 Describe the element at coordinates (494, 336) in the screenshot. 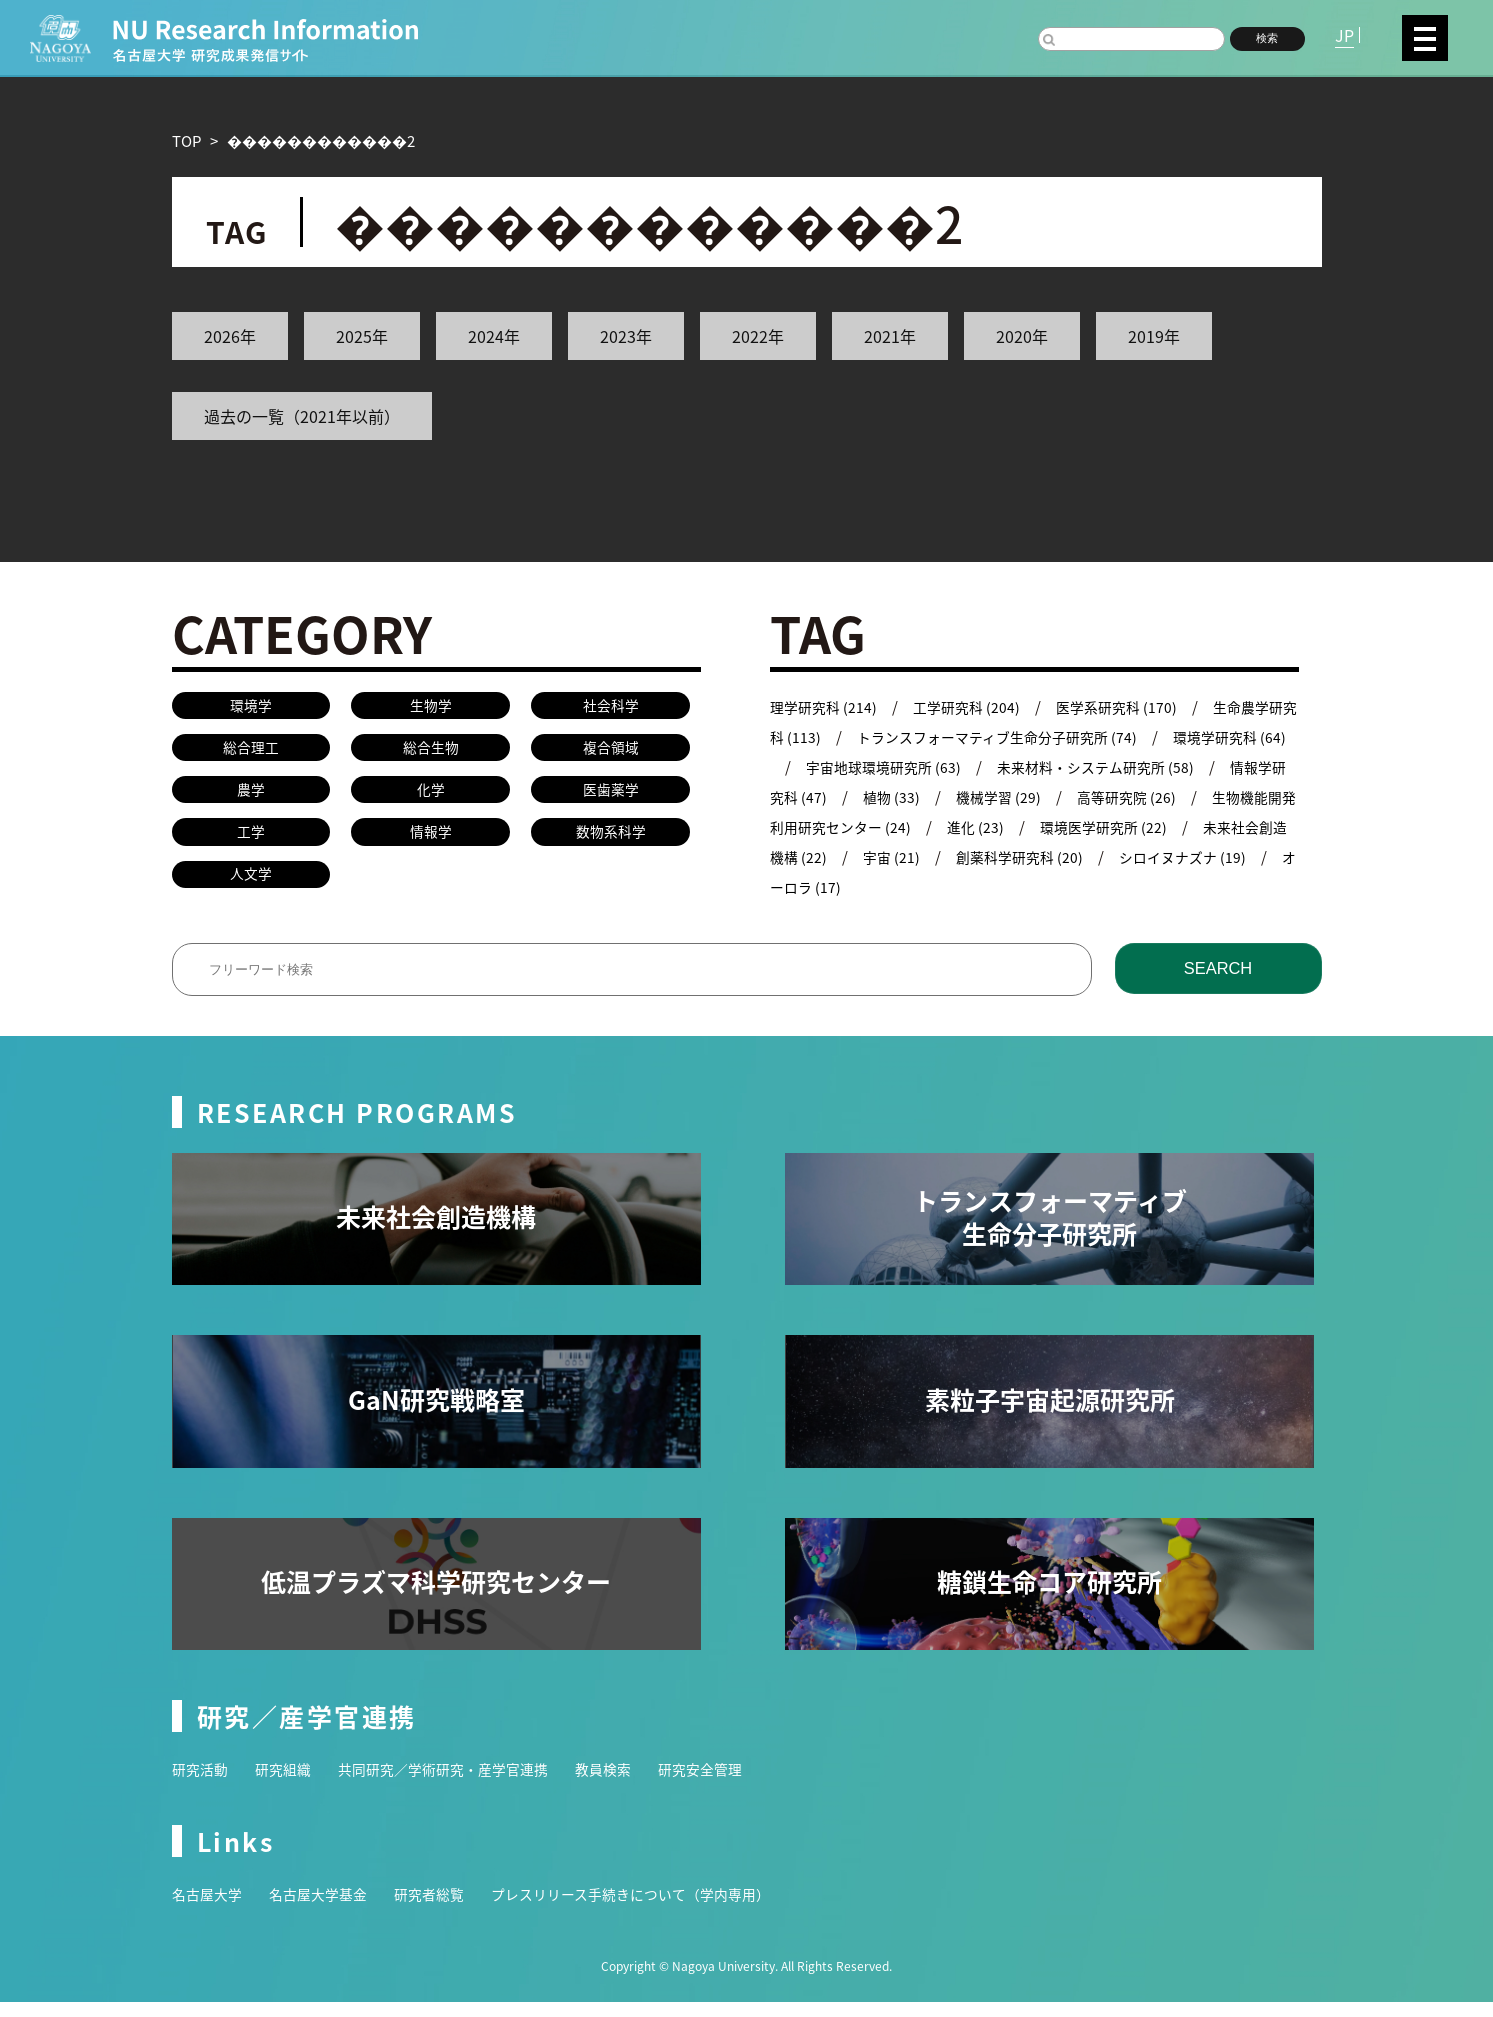

I see `2024年` at that location.